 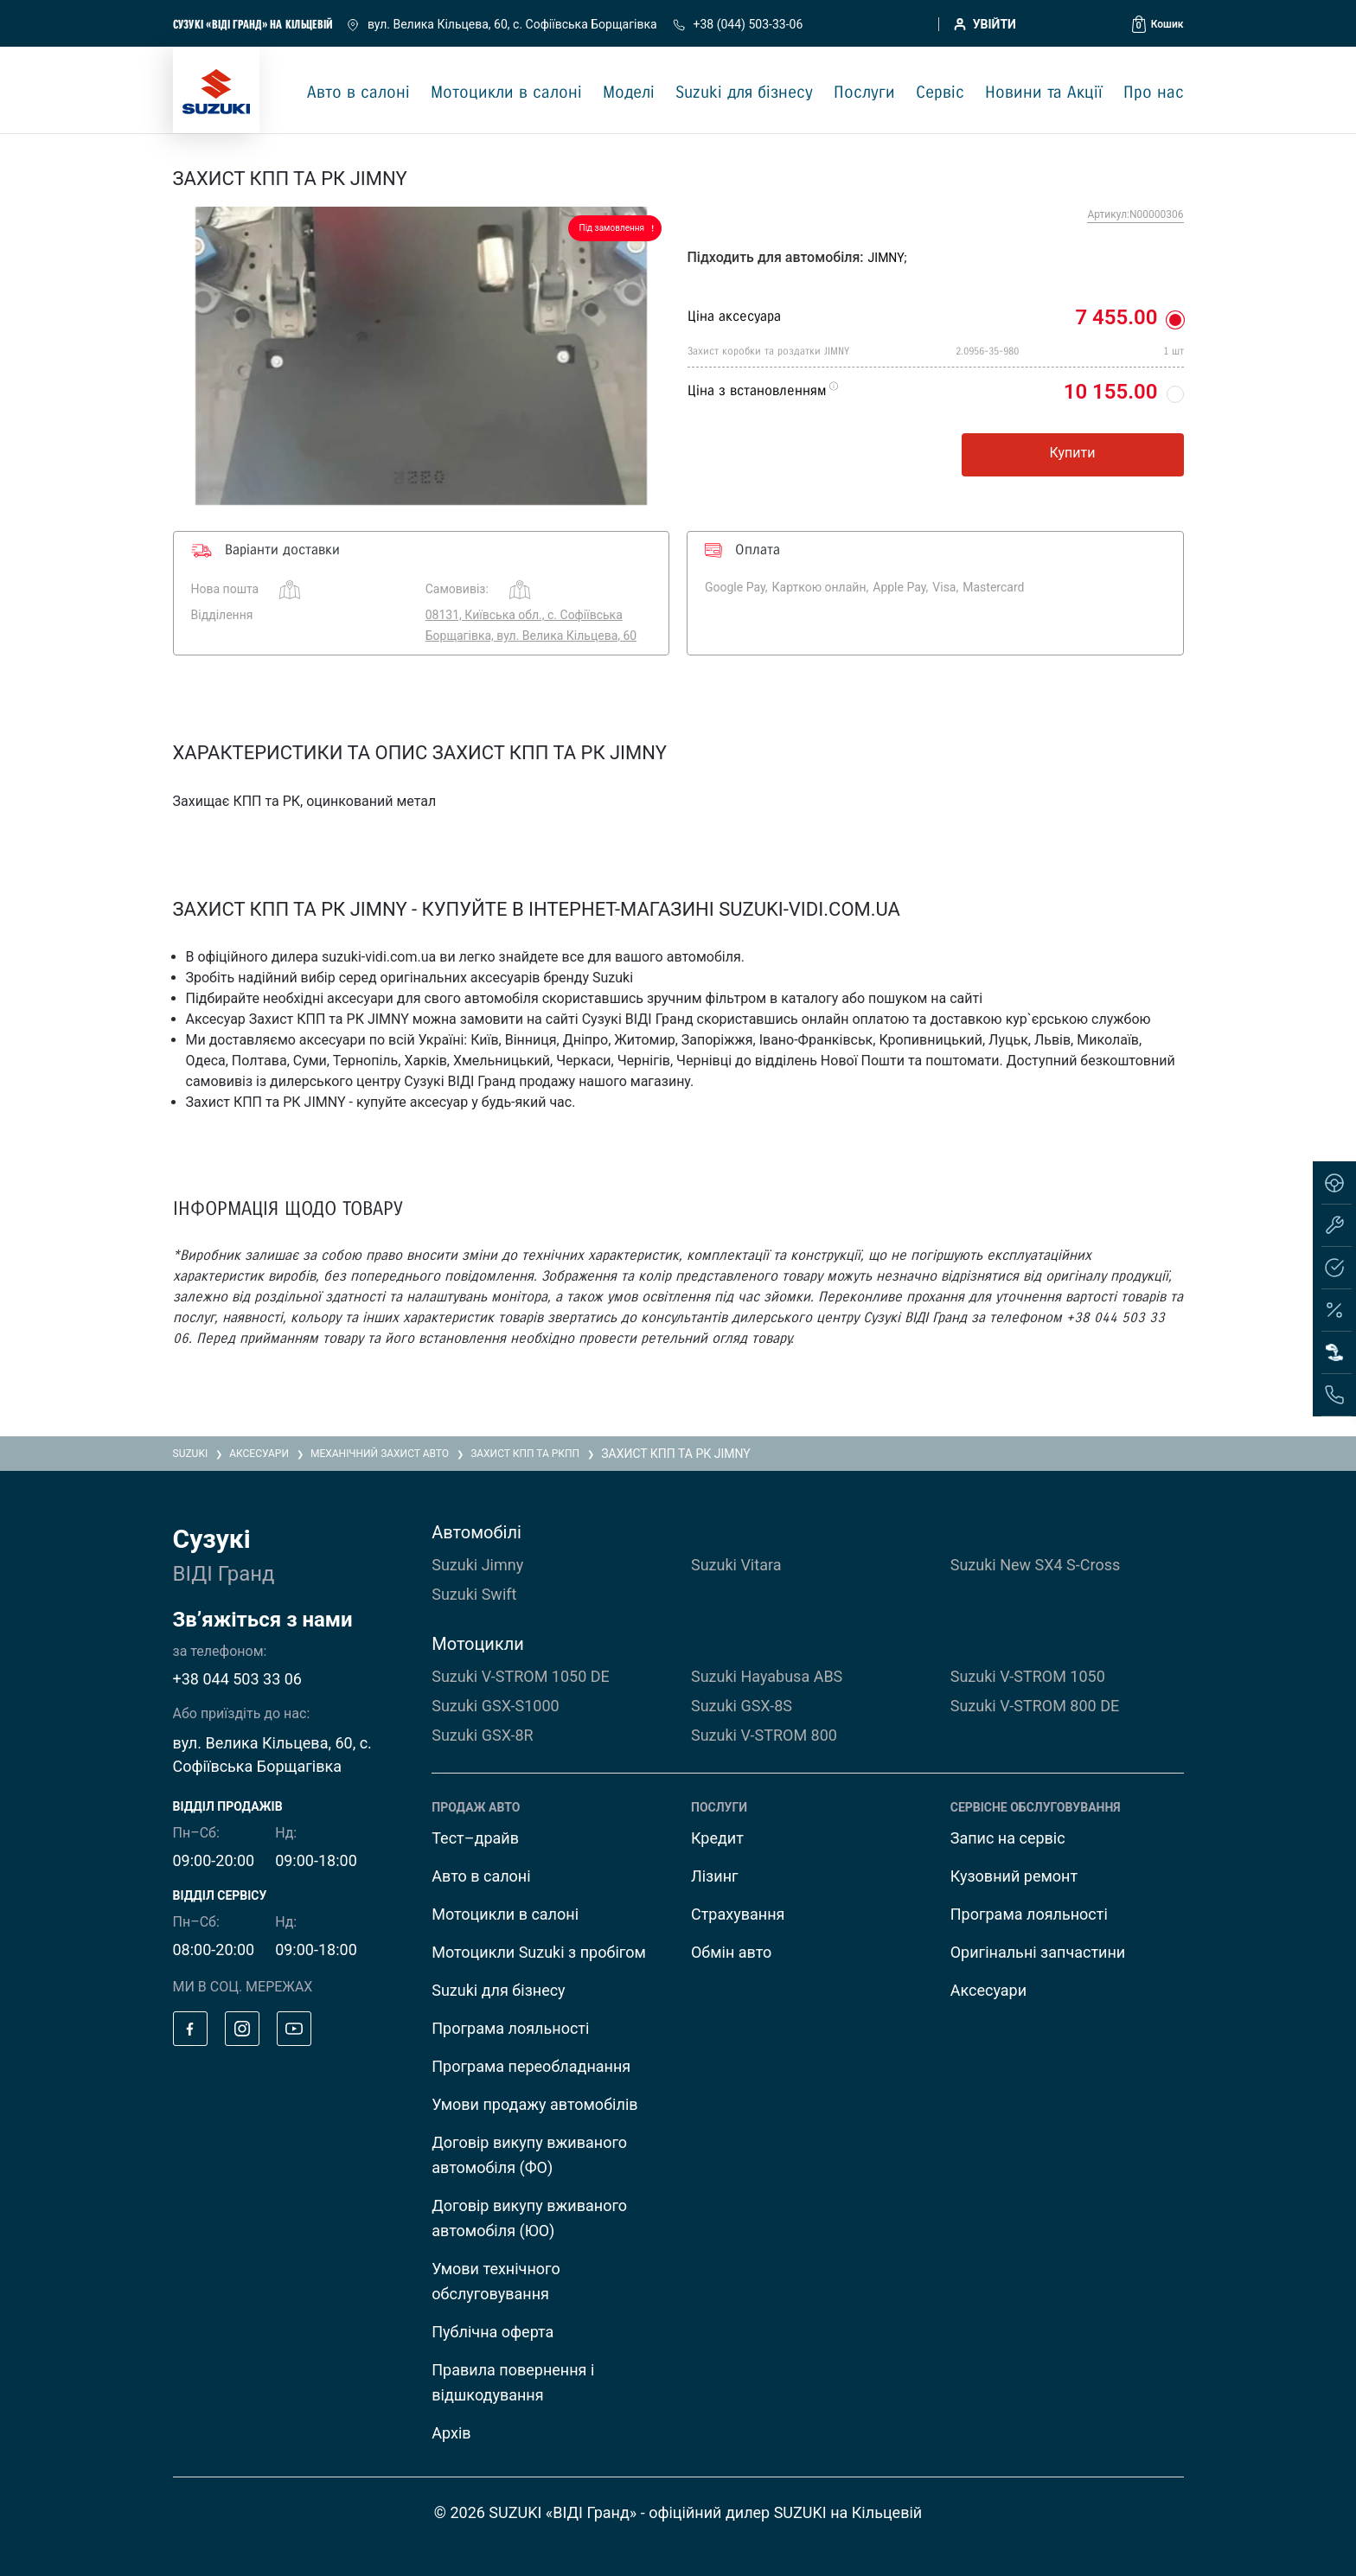 What do you see at coordinates (358, 93) in the screenshot?
I see `Авто в салоні` at bounding box center [358, 93].